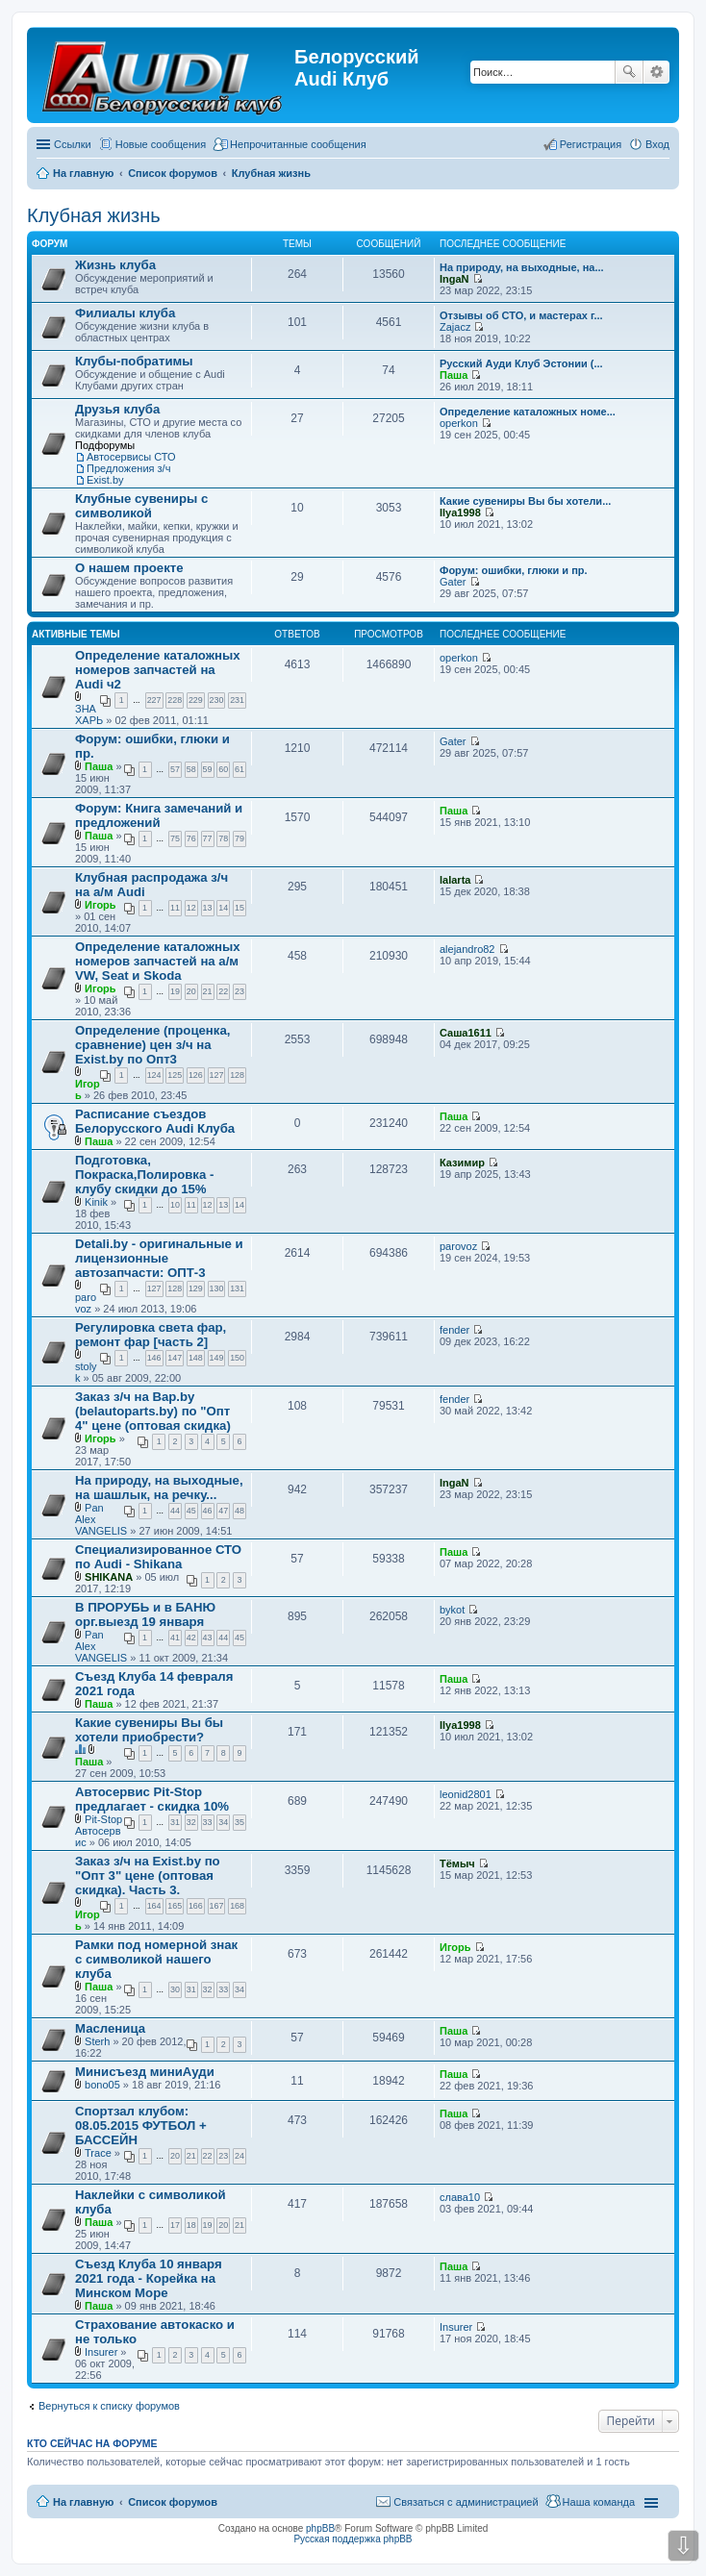  Describe the element at coordinates (115, 265) in the screenshot. I see `Жизнь клуба` at that location.